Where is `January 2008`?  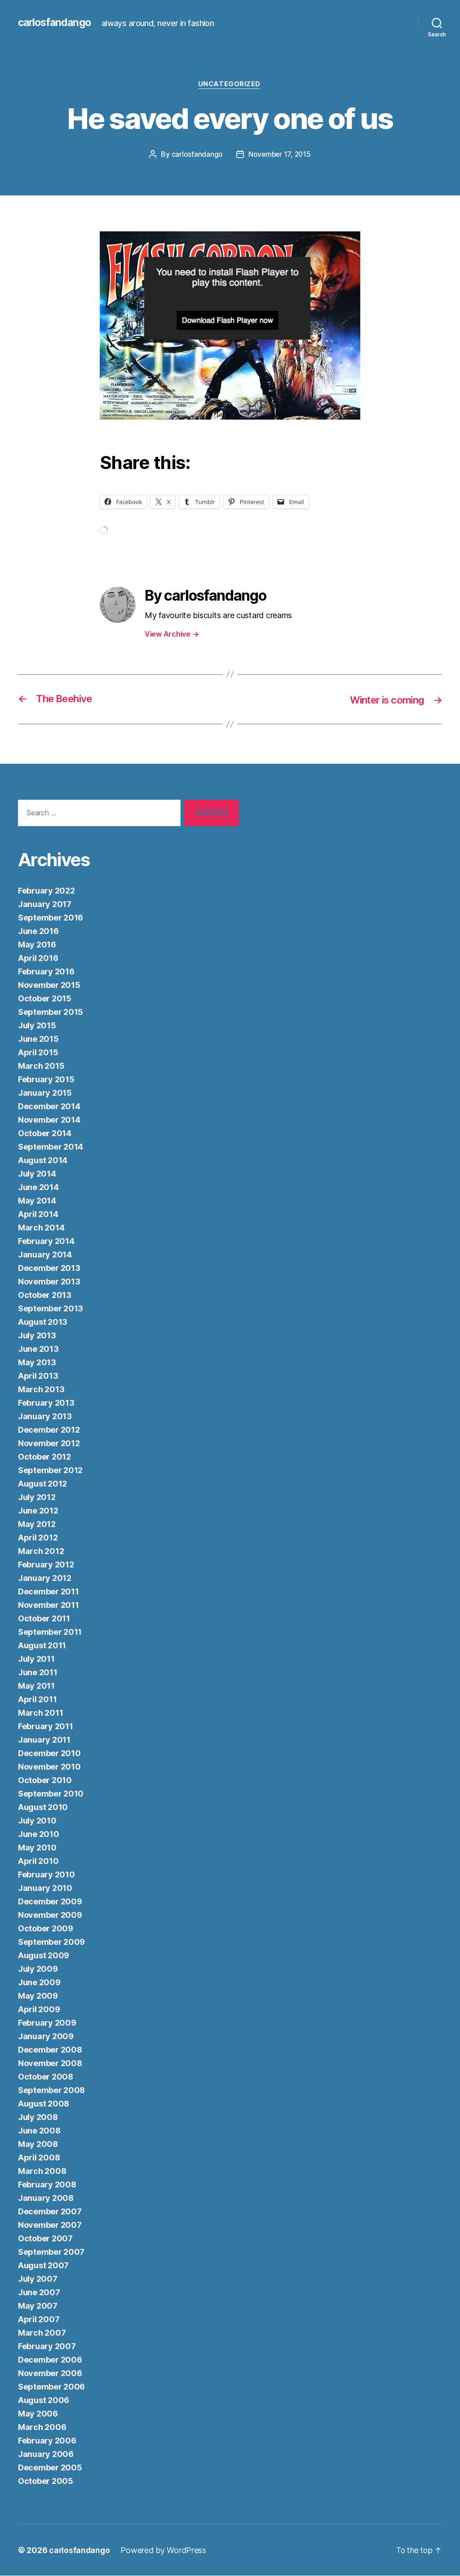
January 2008 is located at coordinates (46, 2198).